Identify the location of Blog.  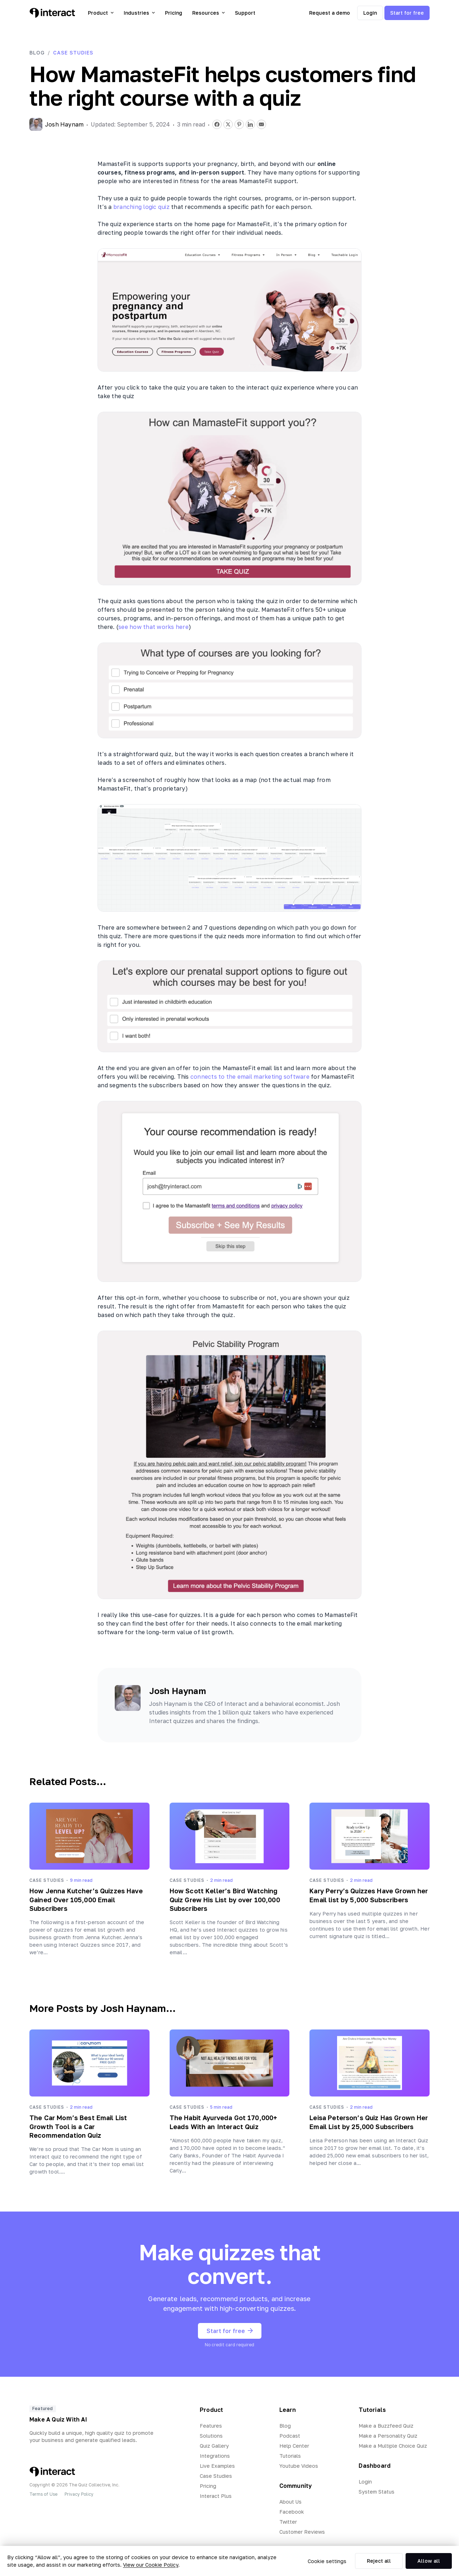
(37, 52).